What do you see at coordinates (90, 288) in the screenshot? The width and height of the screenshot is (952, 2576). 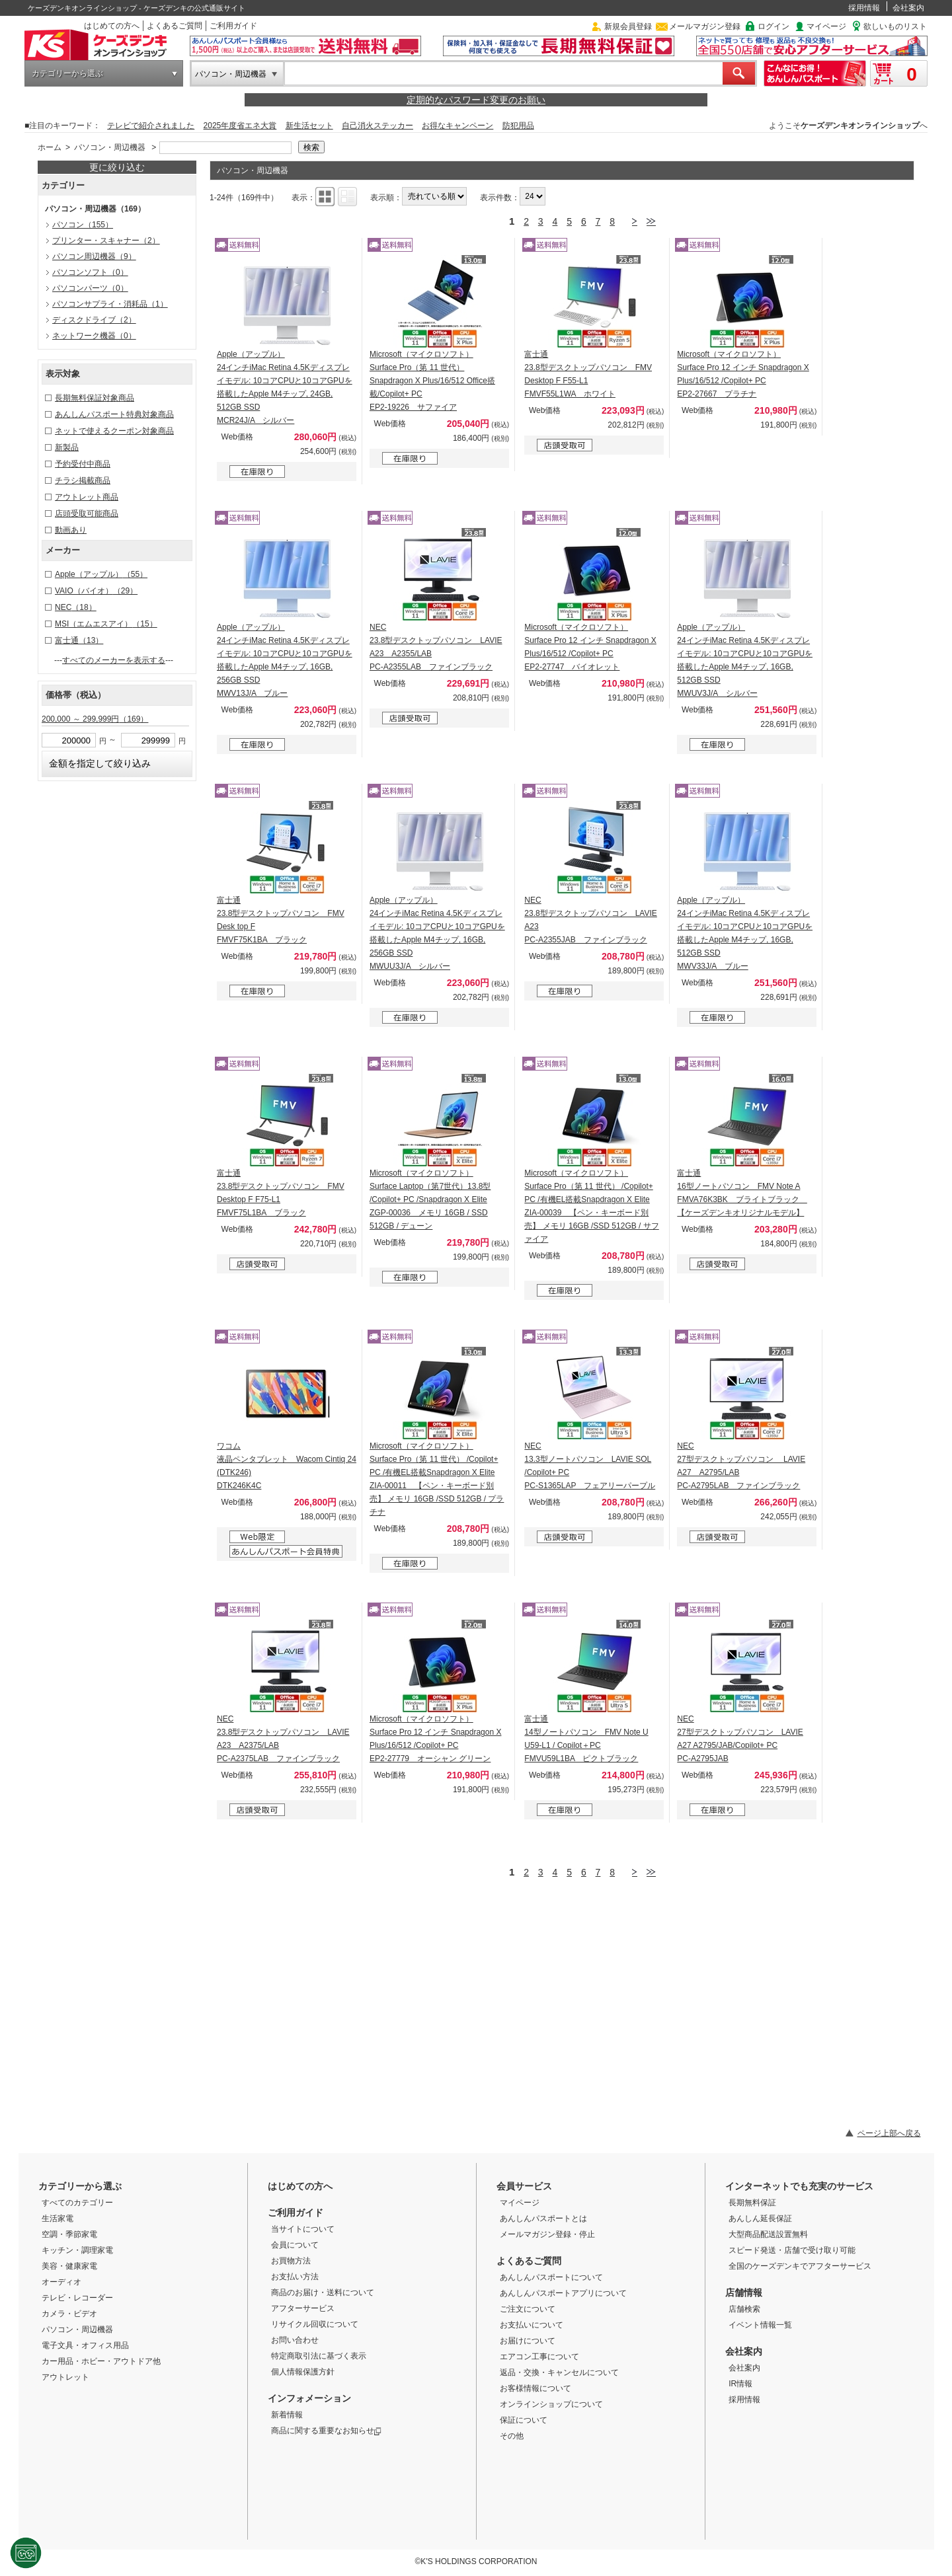 I see `パソコンパーツ` at bounding box center [90, 288].